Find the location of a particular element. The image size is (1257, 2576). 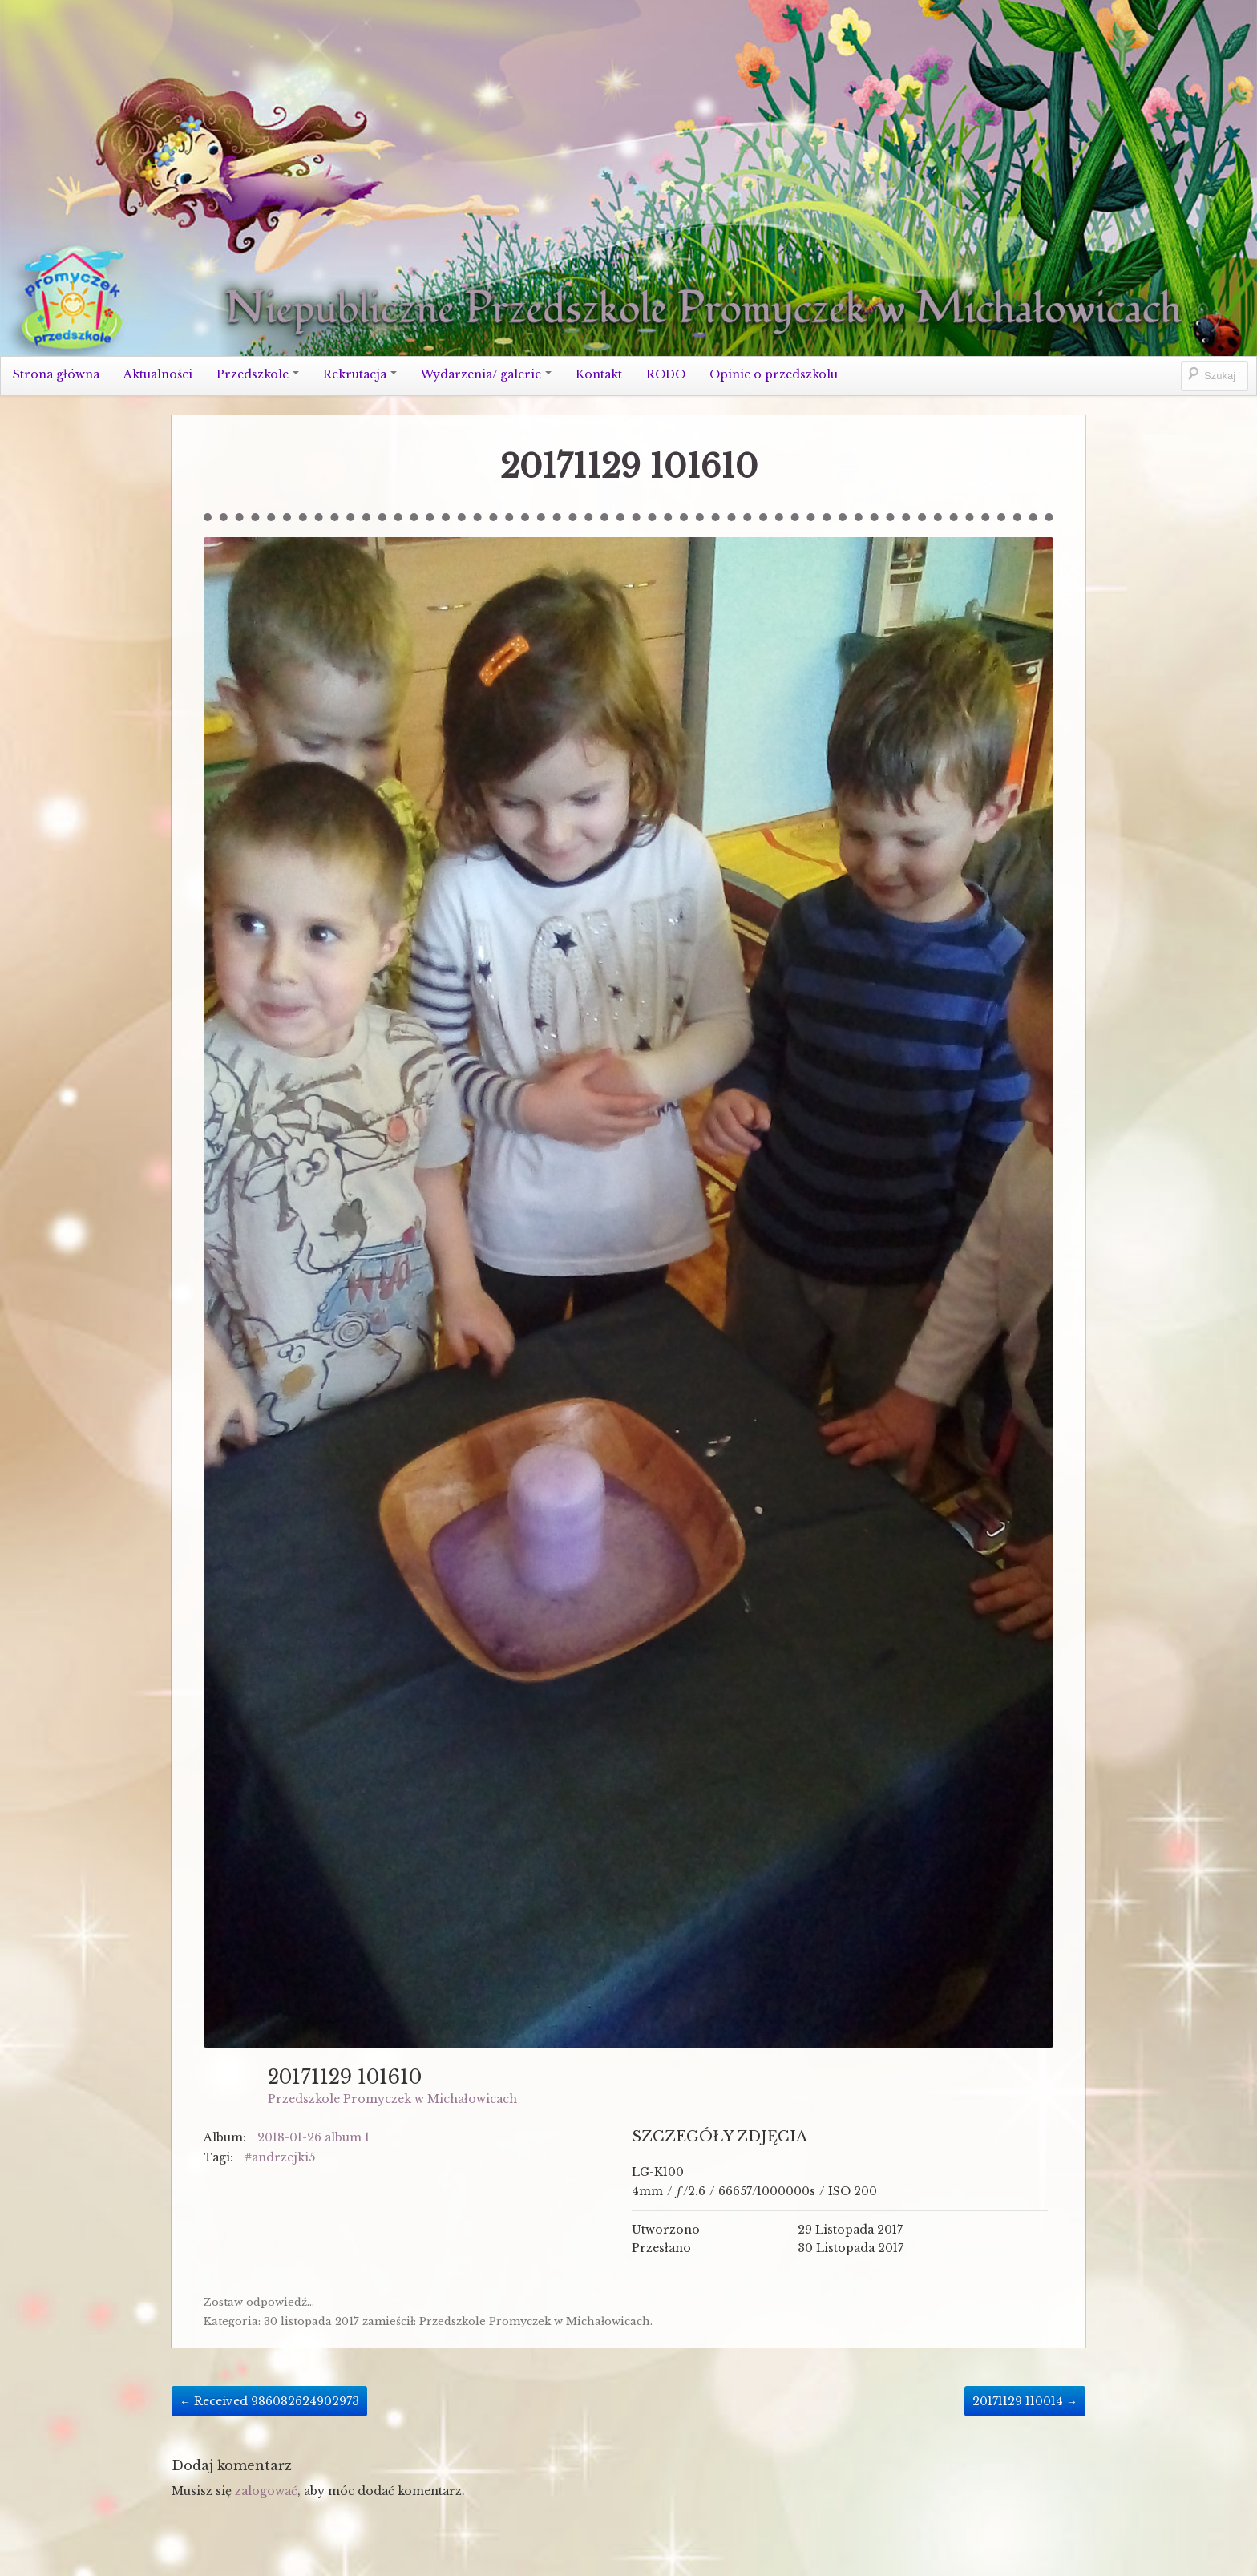

Przedszkole is located at coordinates (257, 374).